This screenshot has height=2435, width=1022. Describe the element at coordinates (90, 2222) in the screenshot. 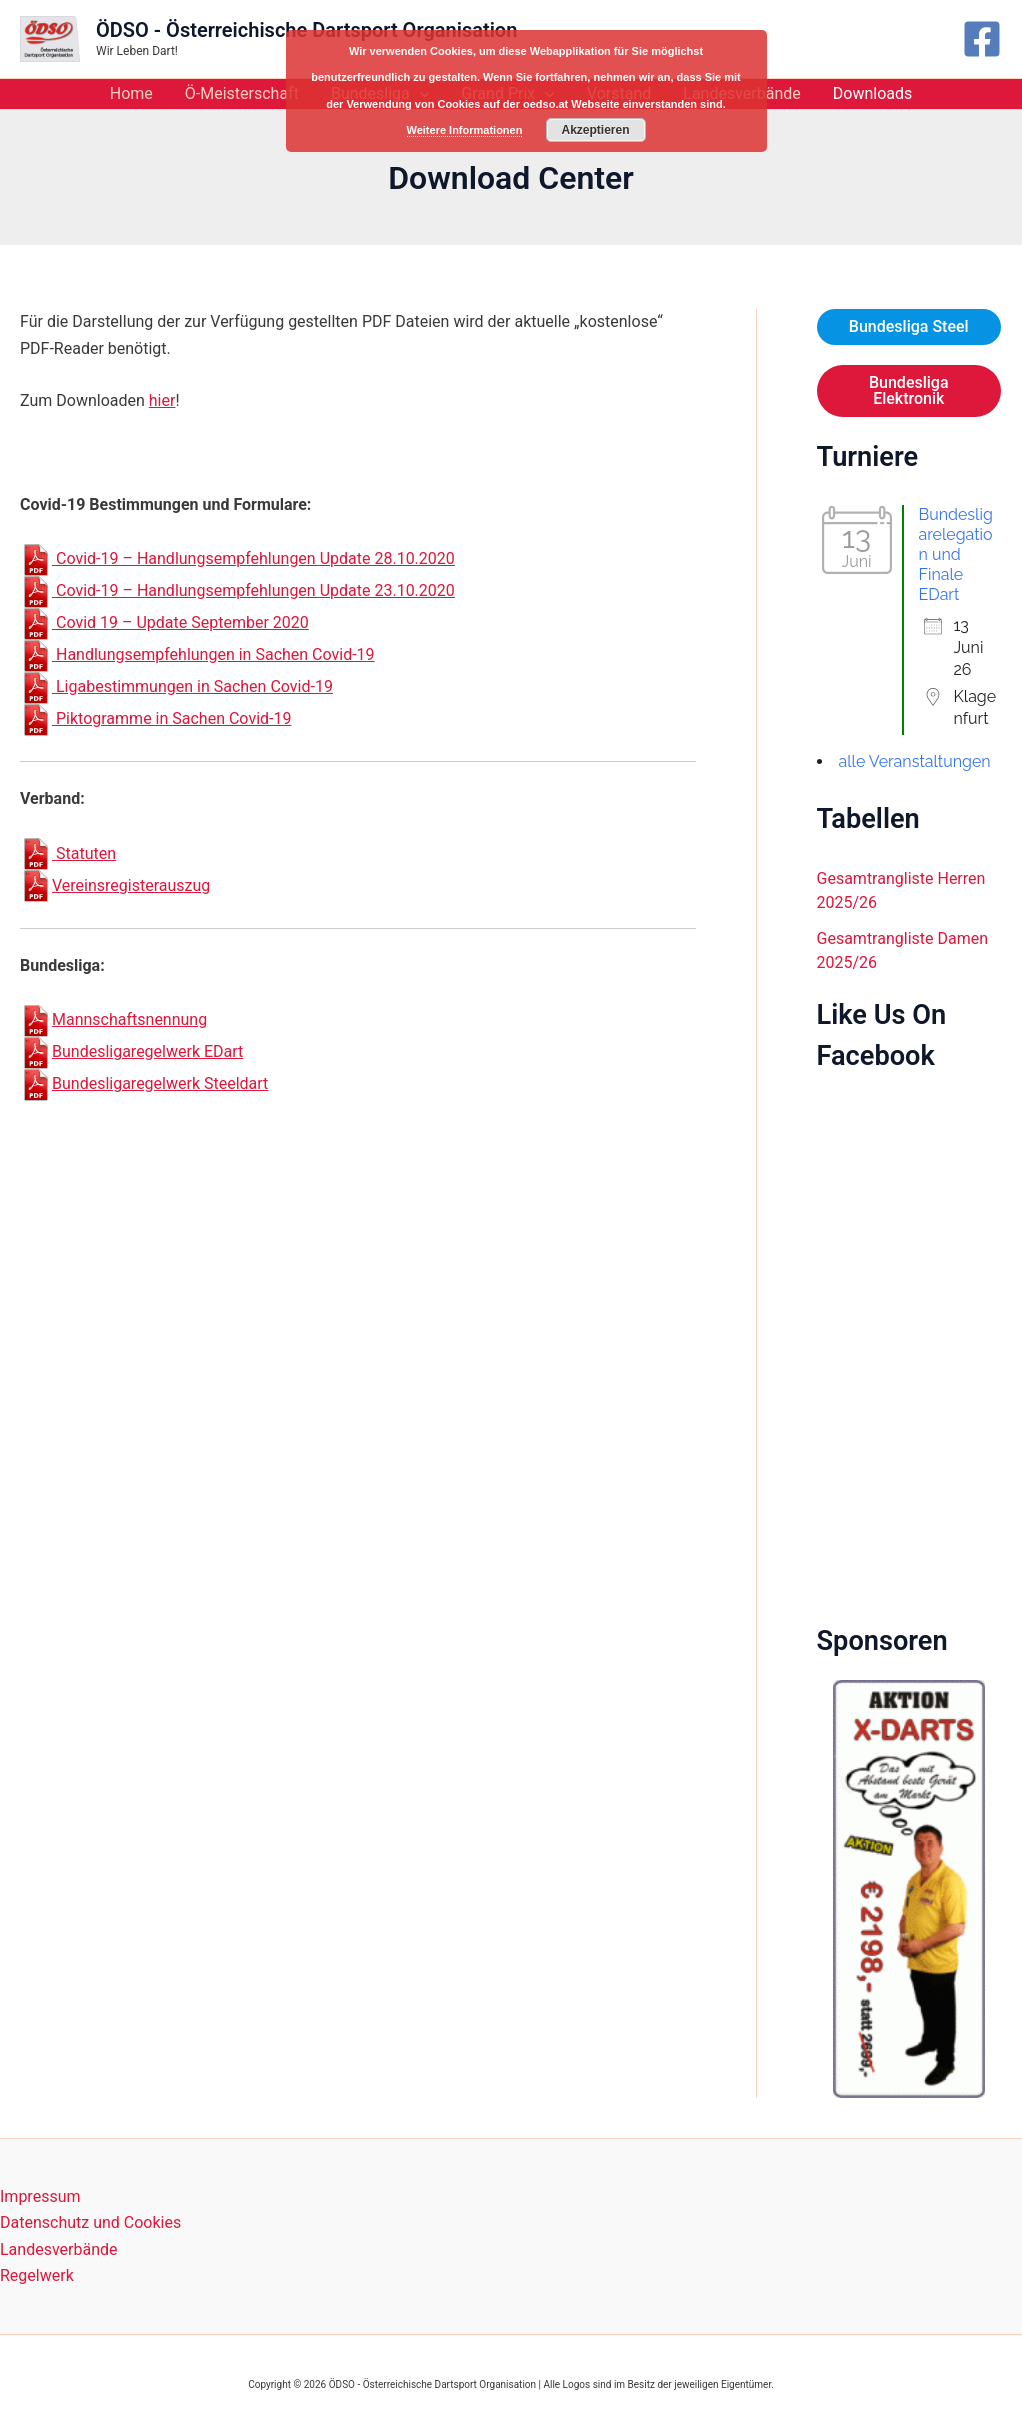

I see `Datenschutz und Cookies` at that location.